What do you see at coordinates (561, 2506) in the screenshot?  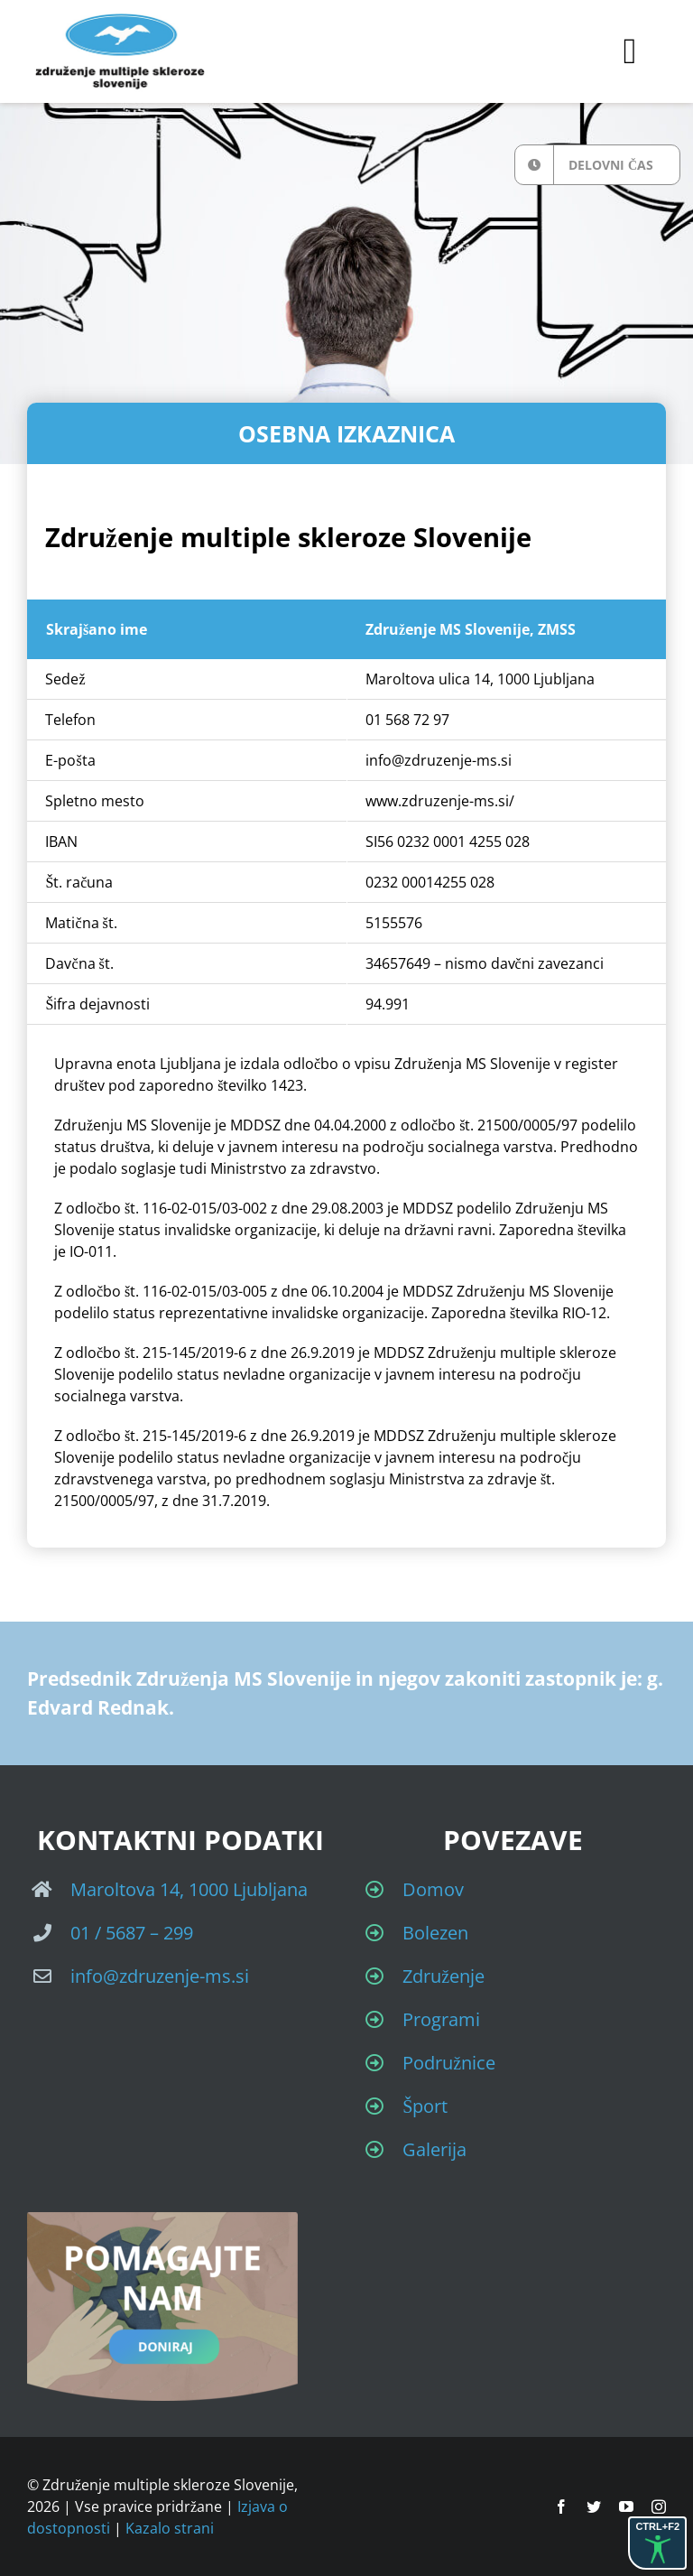 I see `[facebook]` at bounding box center [561, 2506].